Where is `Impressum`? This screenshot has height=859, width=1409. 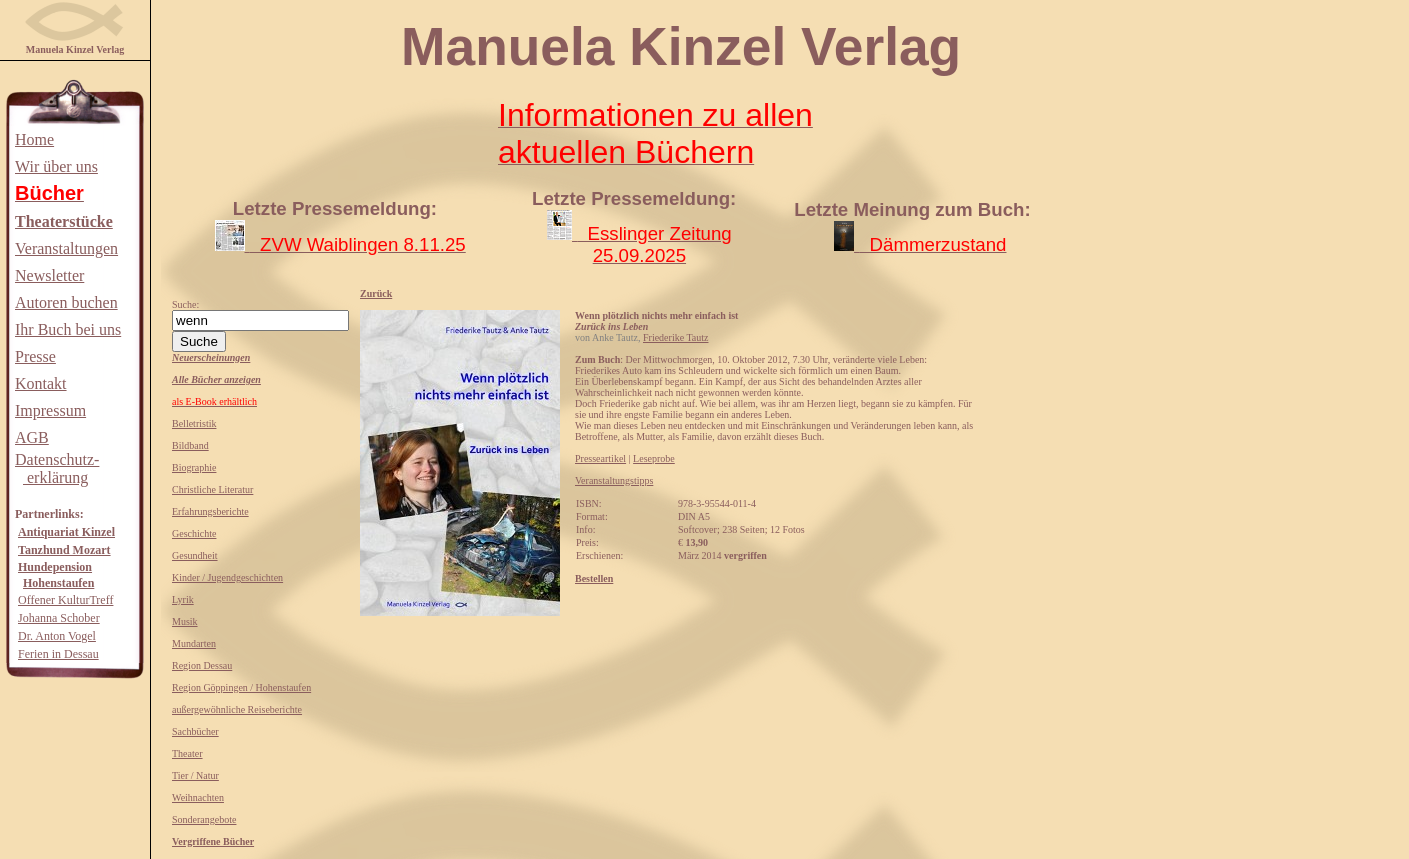 Impressum is located at coordinates (50, 410).